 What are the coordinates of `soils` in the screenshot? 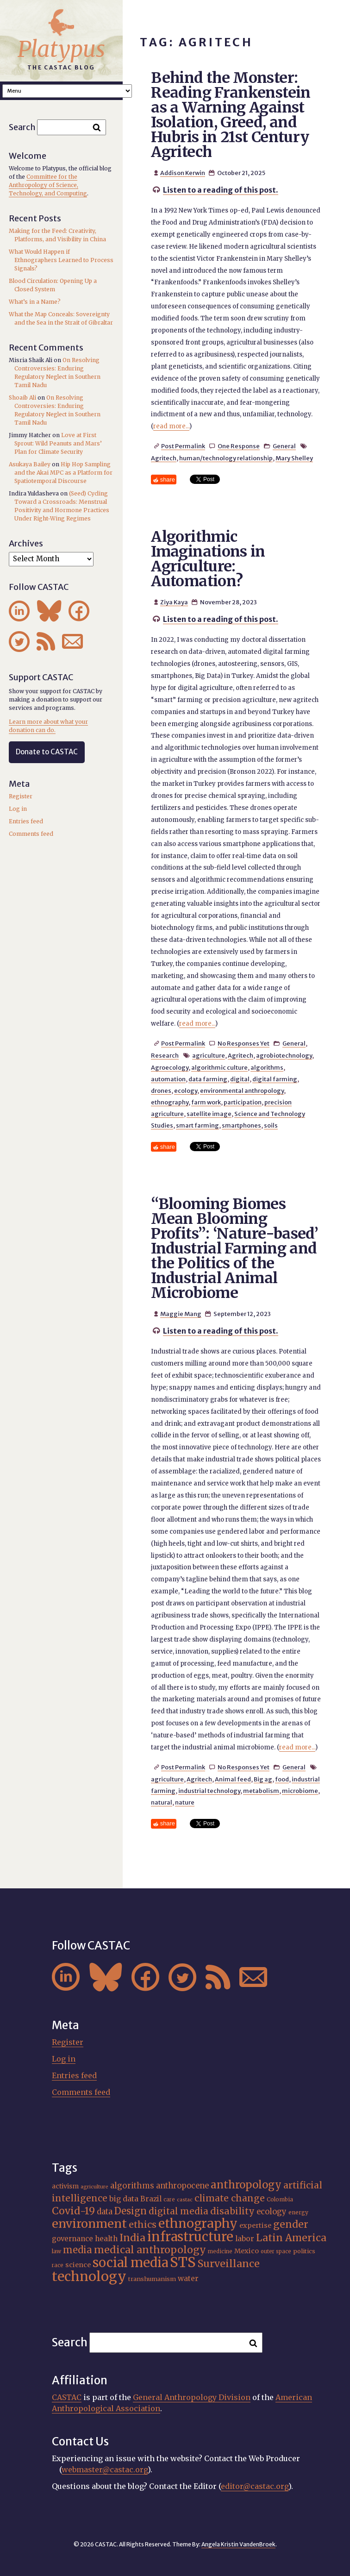 It's located at (271, 1125).